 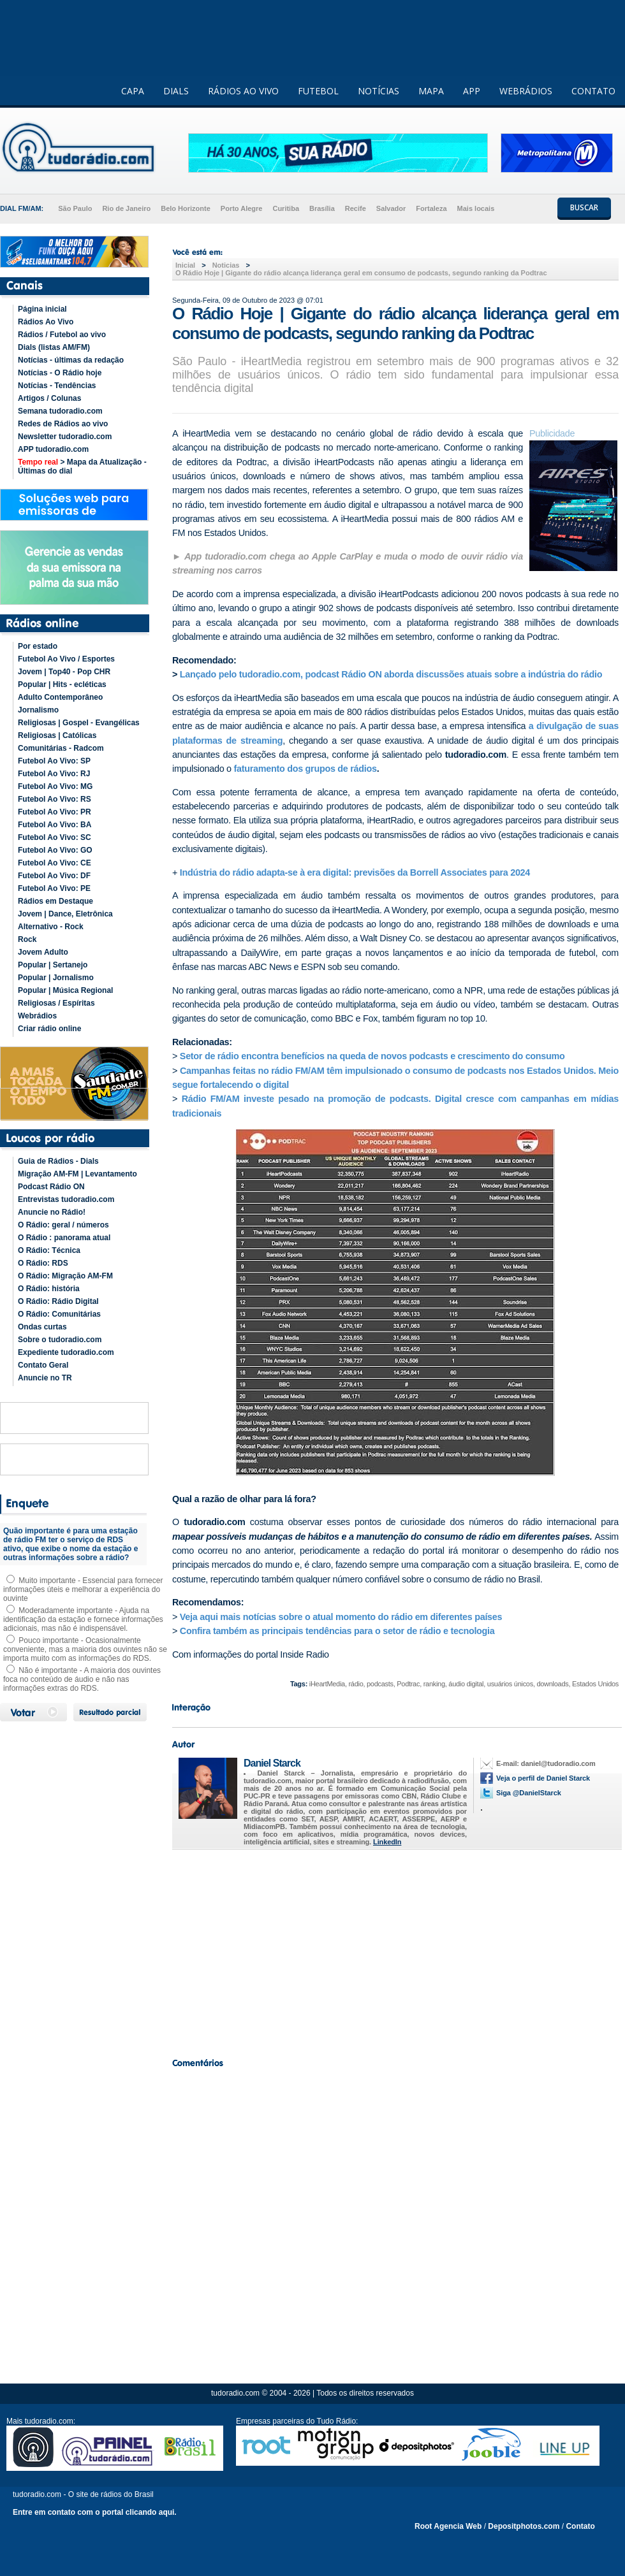 I want to click on Página inicial, so click(x=42, y=309).